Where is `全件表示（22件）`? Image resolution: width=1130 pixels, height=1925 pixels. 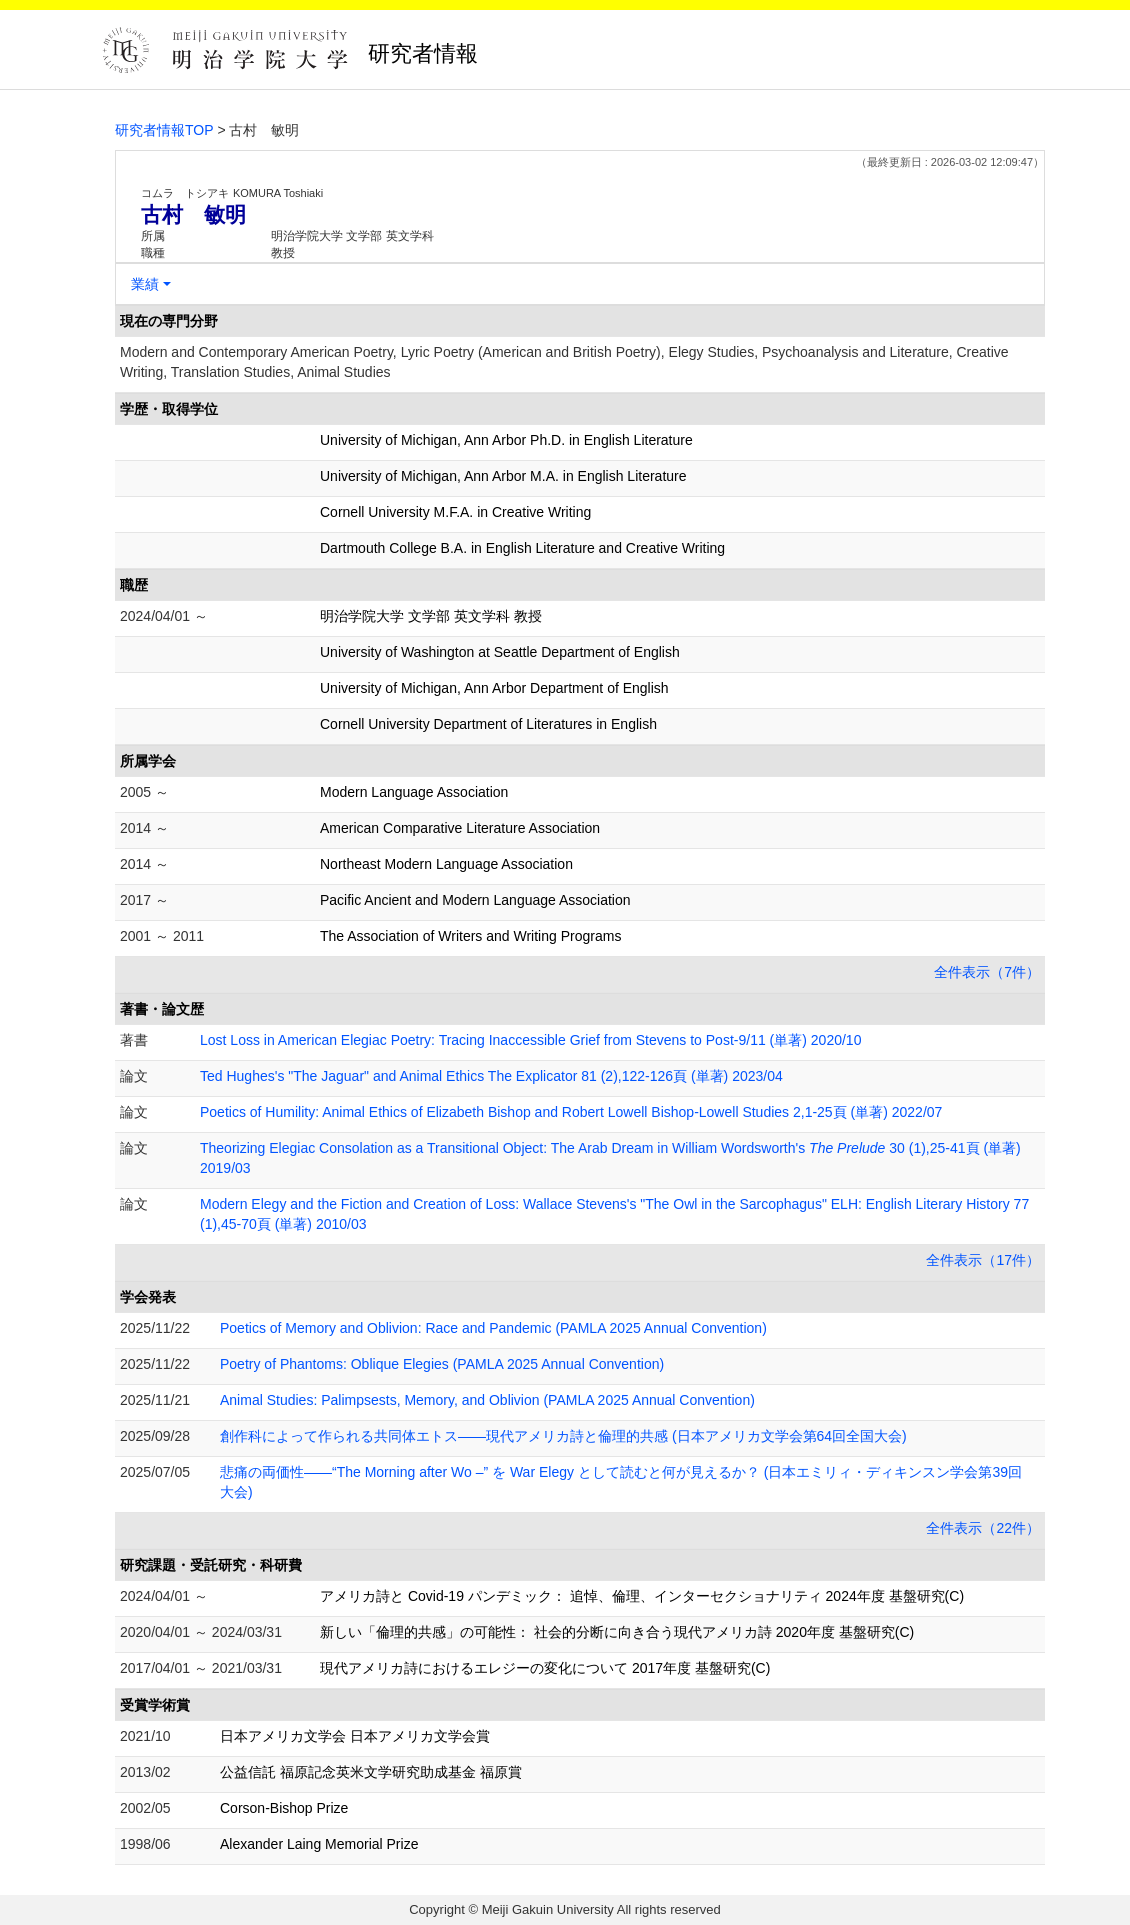 全件表示（22件） is located at coordinates (983, 1528).